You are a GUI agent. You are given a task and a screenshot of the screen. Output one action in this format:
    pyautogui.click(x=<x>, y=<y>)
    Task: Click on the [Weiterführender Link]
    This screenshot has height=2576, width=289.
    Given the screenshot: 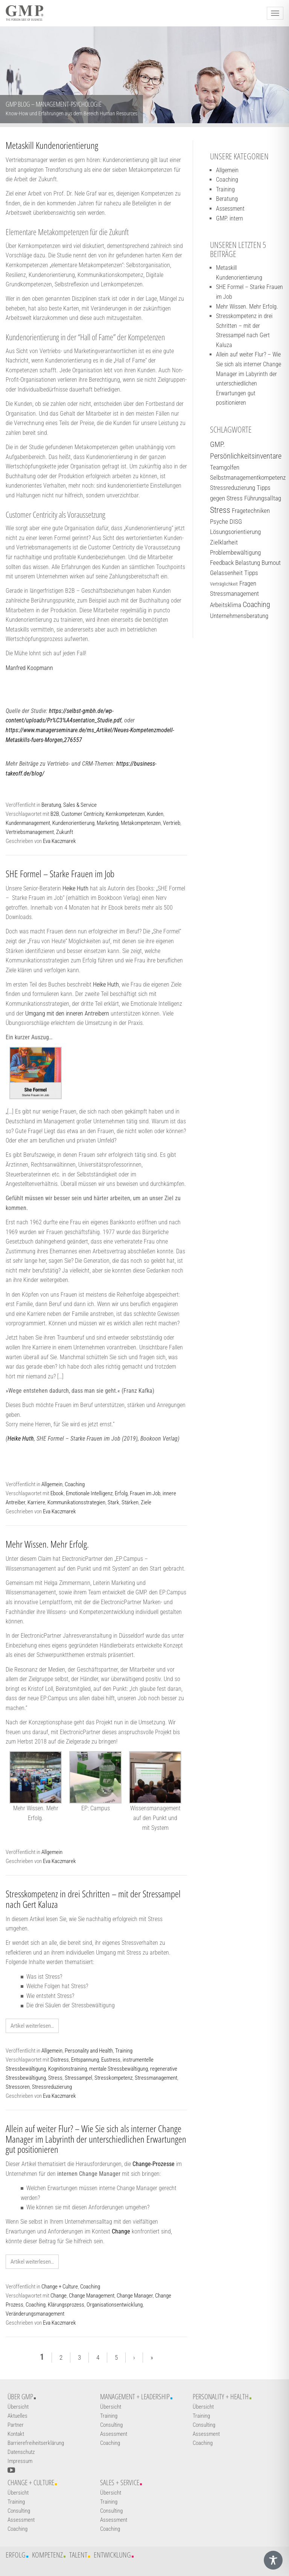 What is the action you would take?
    pyautogui.click(x=35, y=1072)
    